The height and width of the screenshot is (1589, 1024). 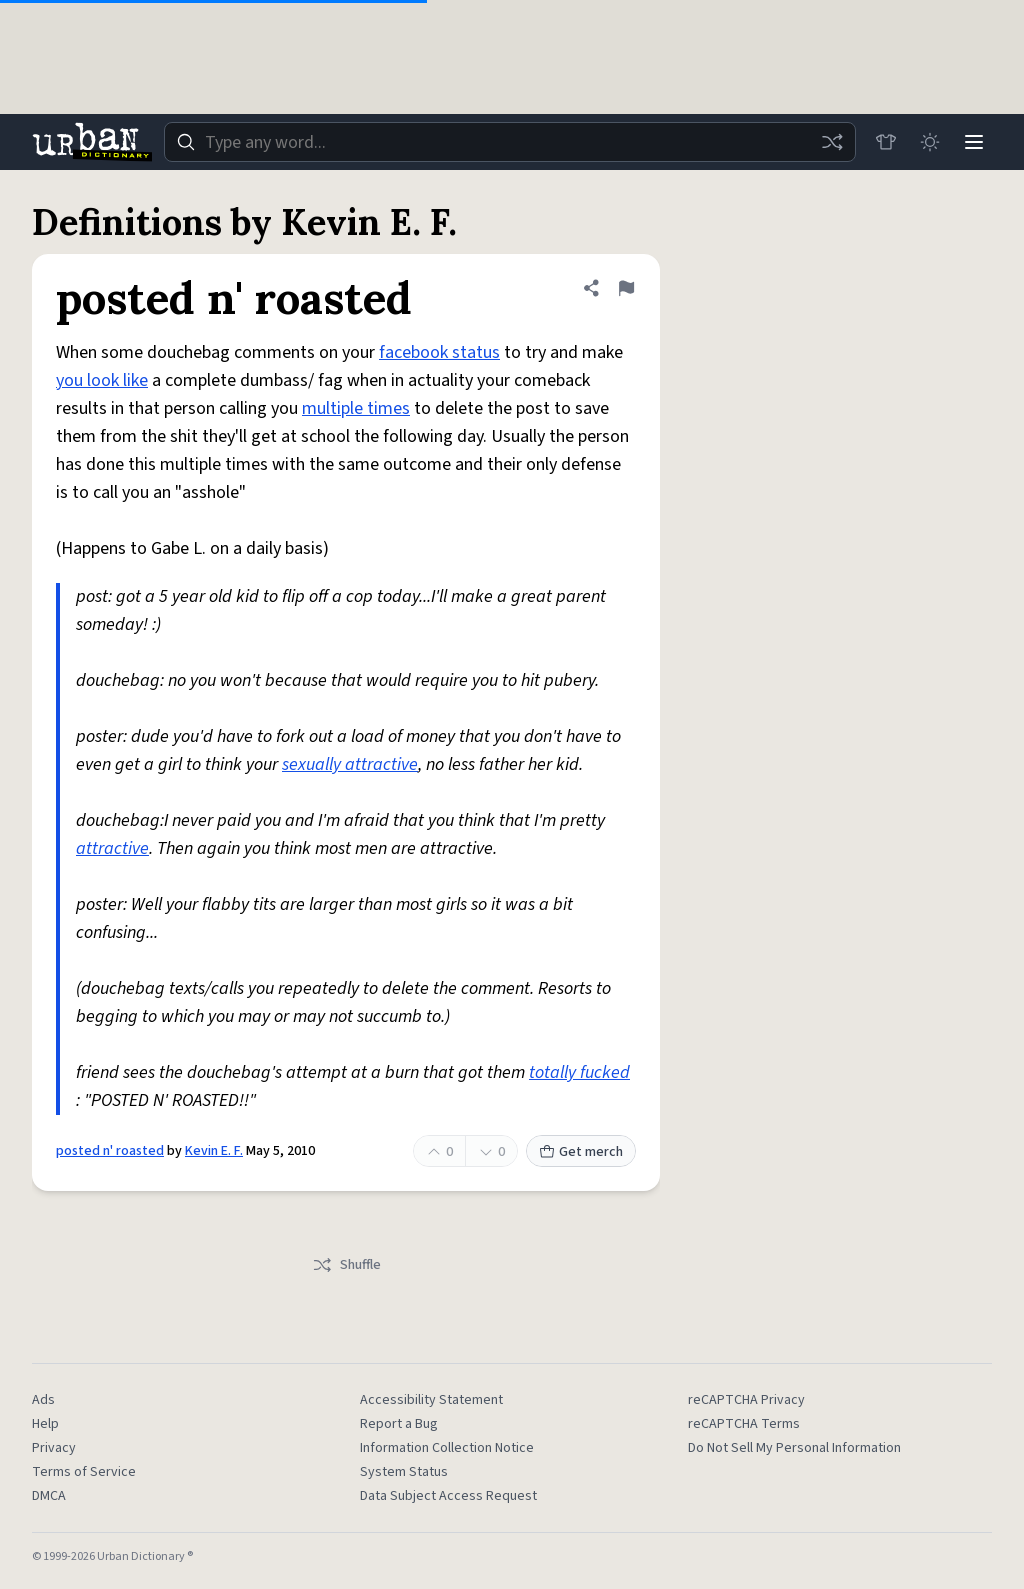 What do you see at coordinates (626, 288) in the screenshot?
I see `[Flag this definition of posted n' roasted]` at bounding box center [626, 288].